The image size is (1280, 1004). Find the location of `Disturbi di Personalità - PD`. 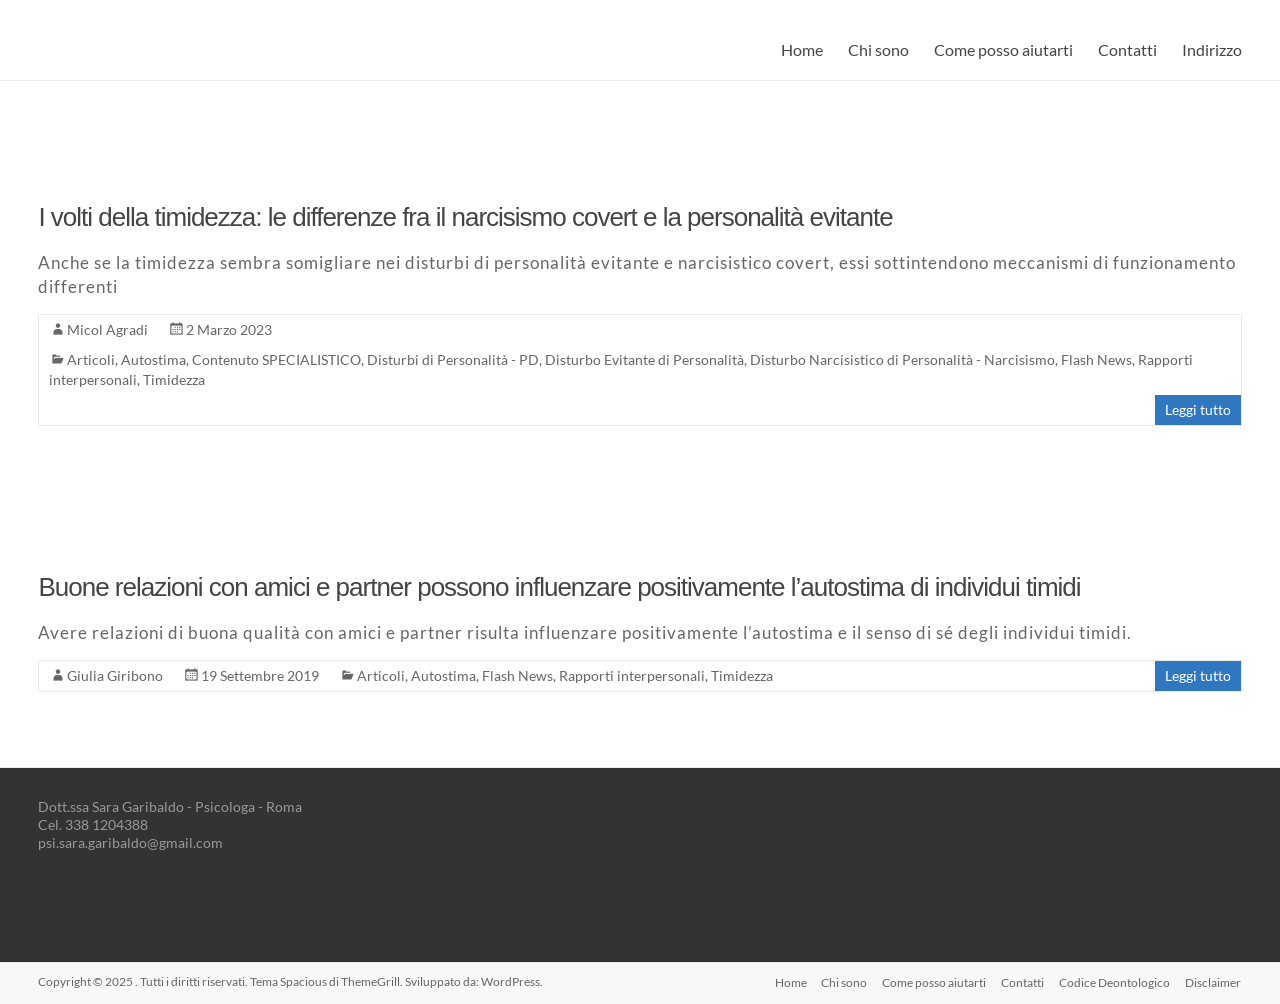

Disturbi di Personalità - PD is located at coordinates (453, 359).